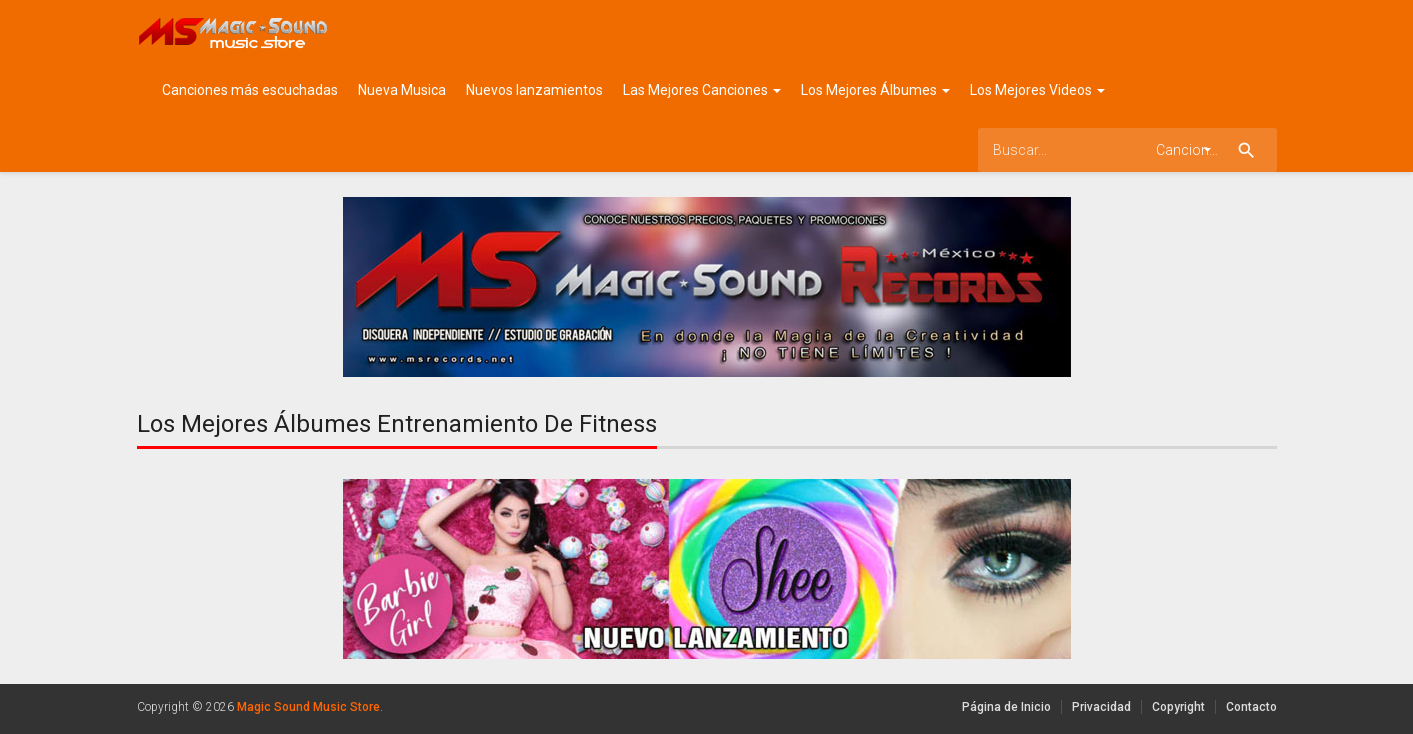 The width and height of the screenshot is (1413, 734). What do you see at coordinates (1251, 707) in the screenshot?
I see `Contacto` at bounding box center [1251, 707].